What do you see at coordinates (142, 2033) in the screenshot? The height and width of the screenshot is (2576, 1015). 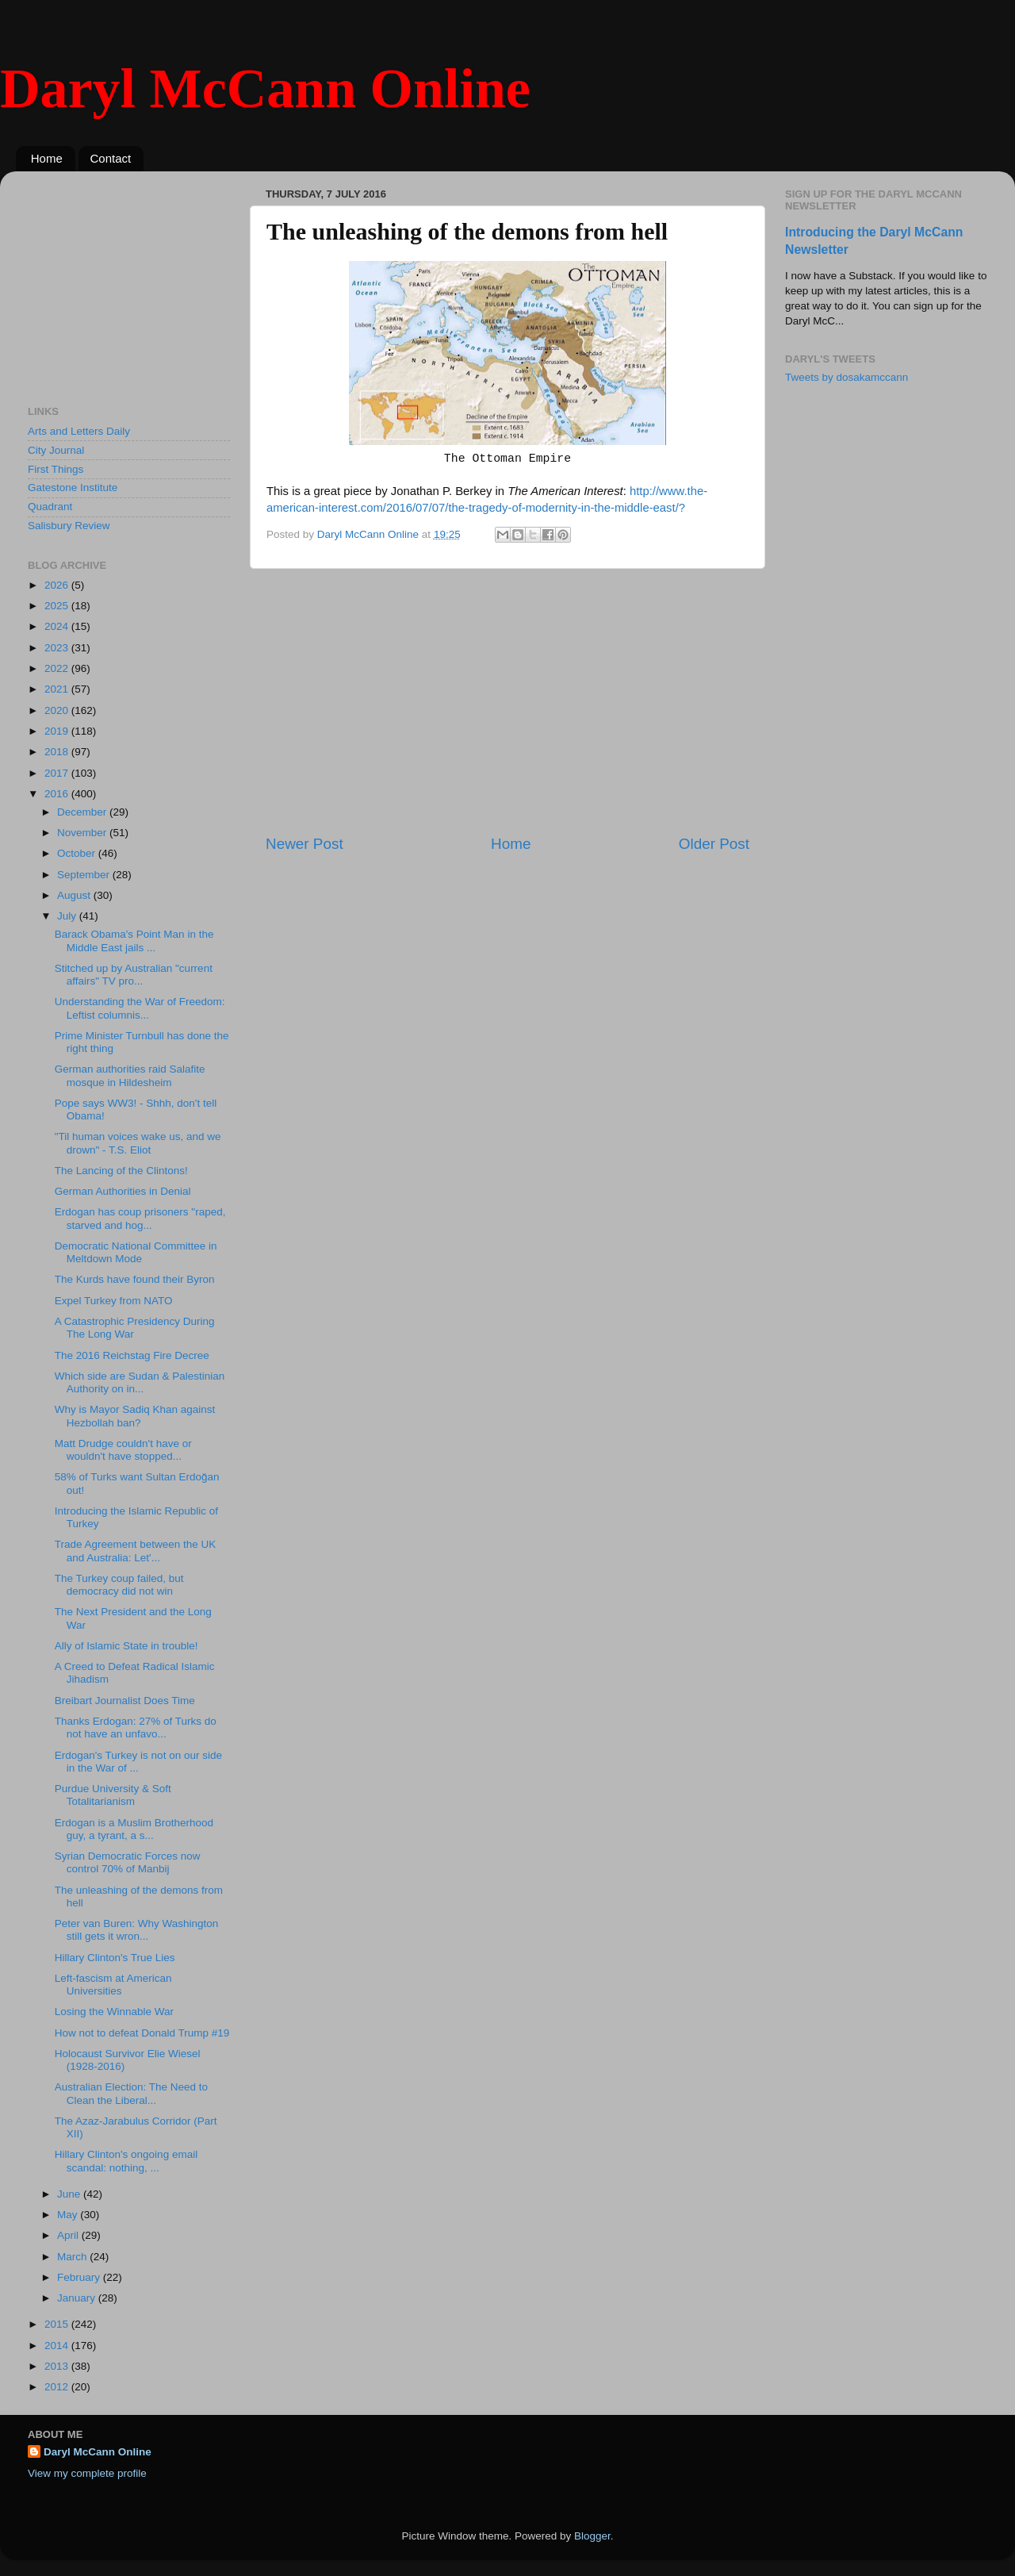 I see `How not to defeat Donald Trump #19` at bounding box center [142, 2033].